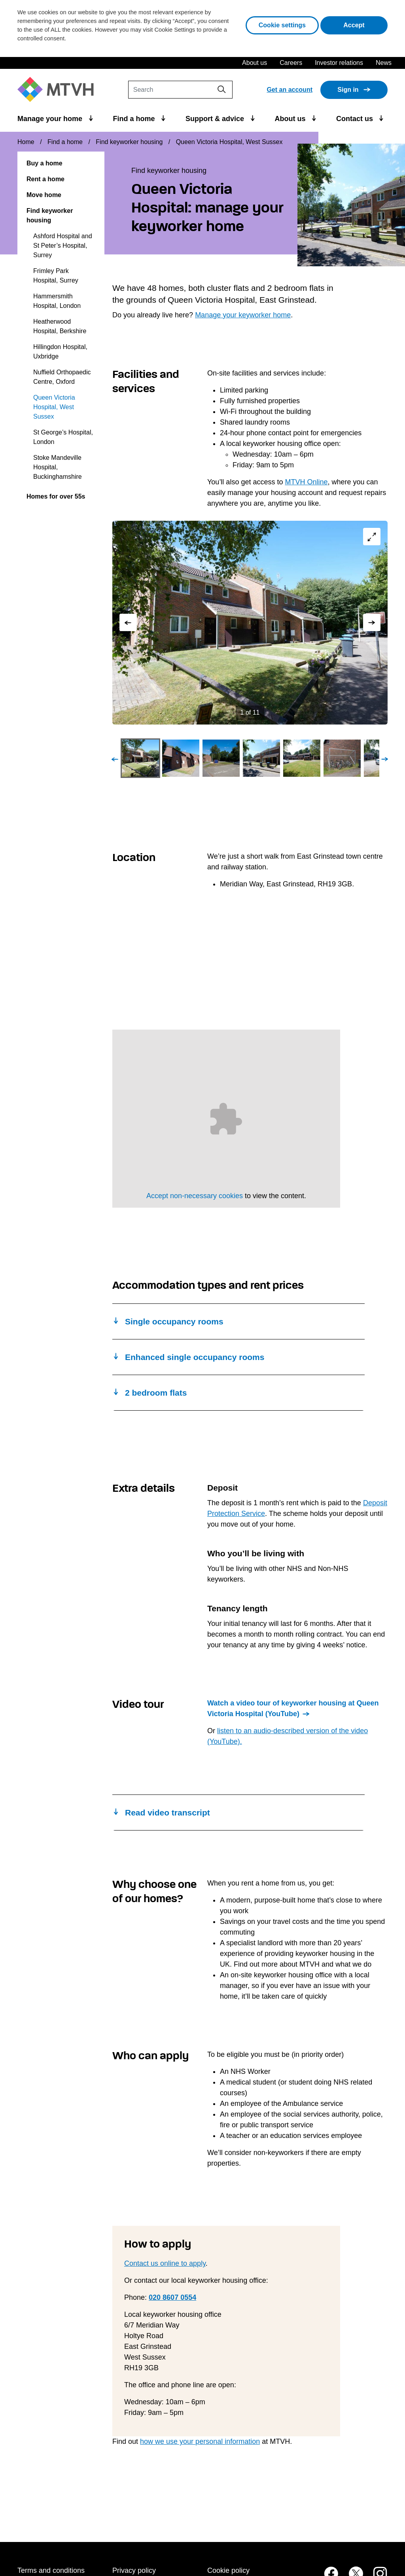 The width and height of the screenshot is (405, 2576). I want to click on News, so click(384, 62).